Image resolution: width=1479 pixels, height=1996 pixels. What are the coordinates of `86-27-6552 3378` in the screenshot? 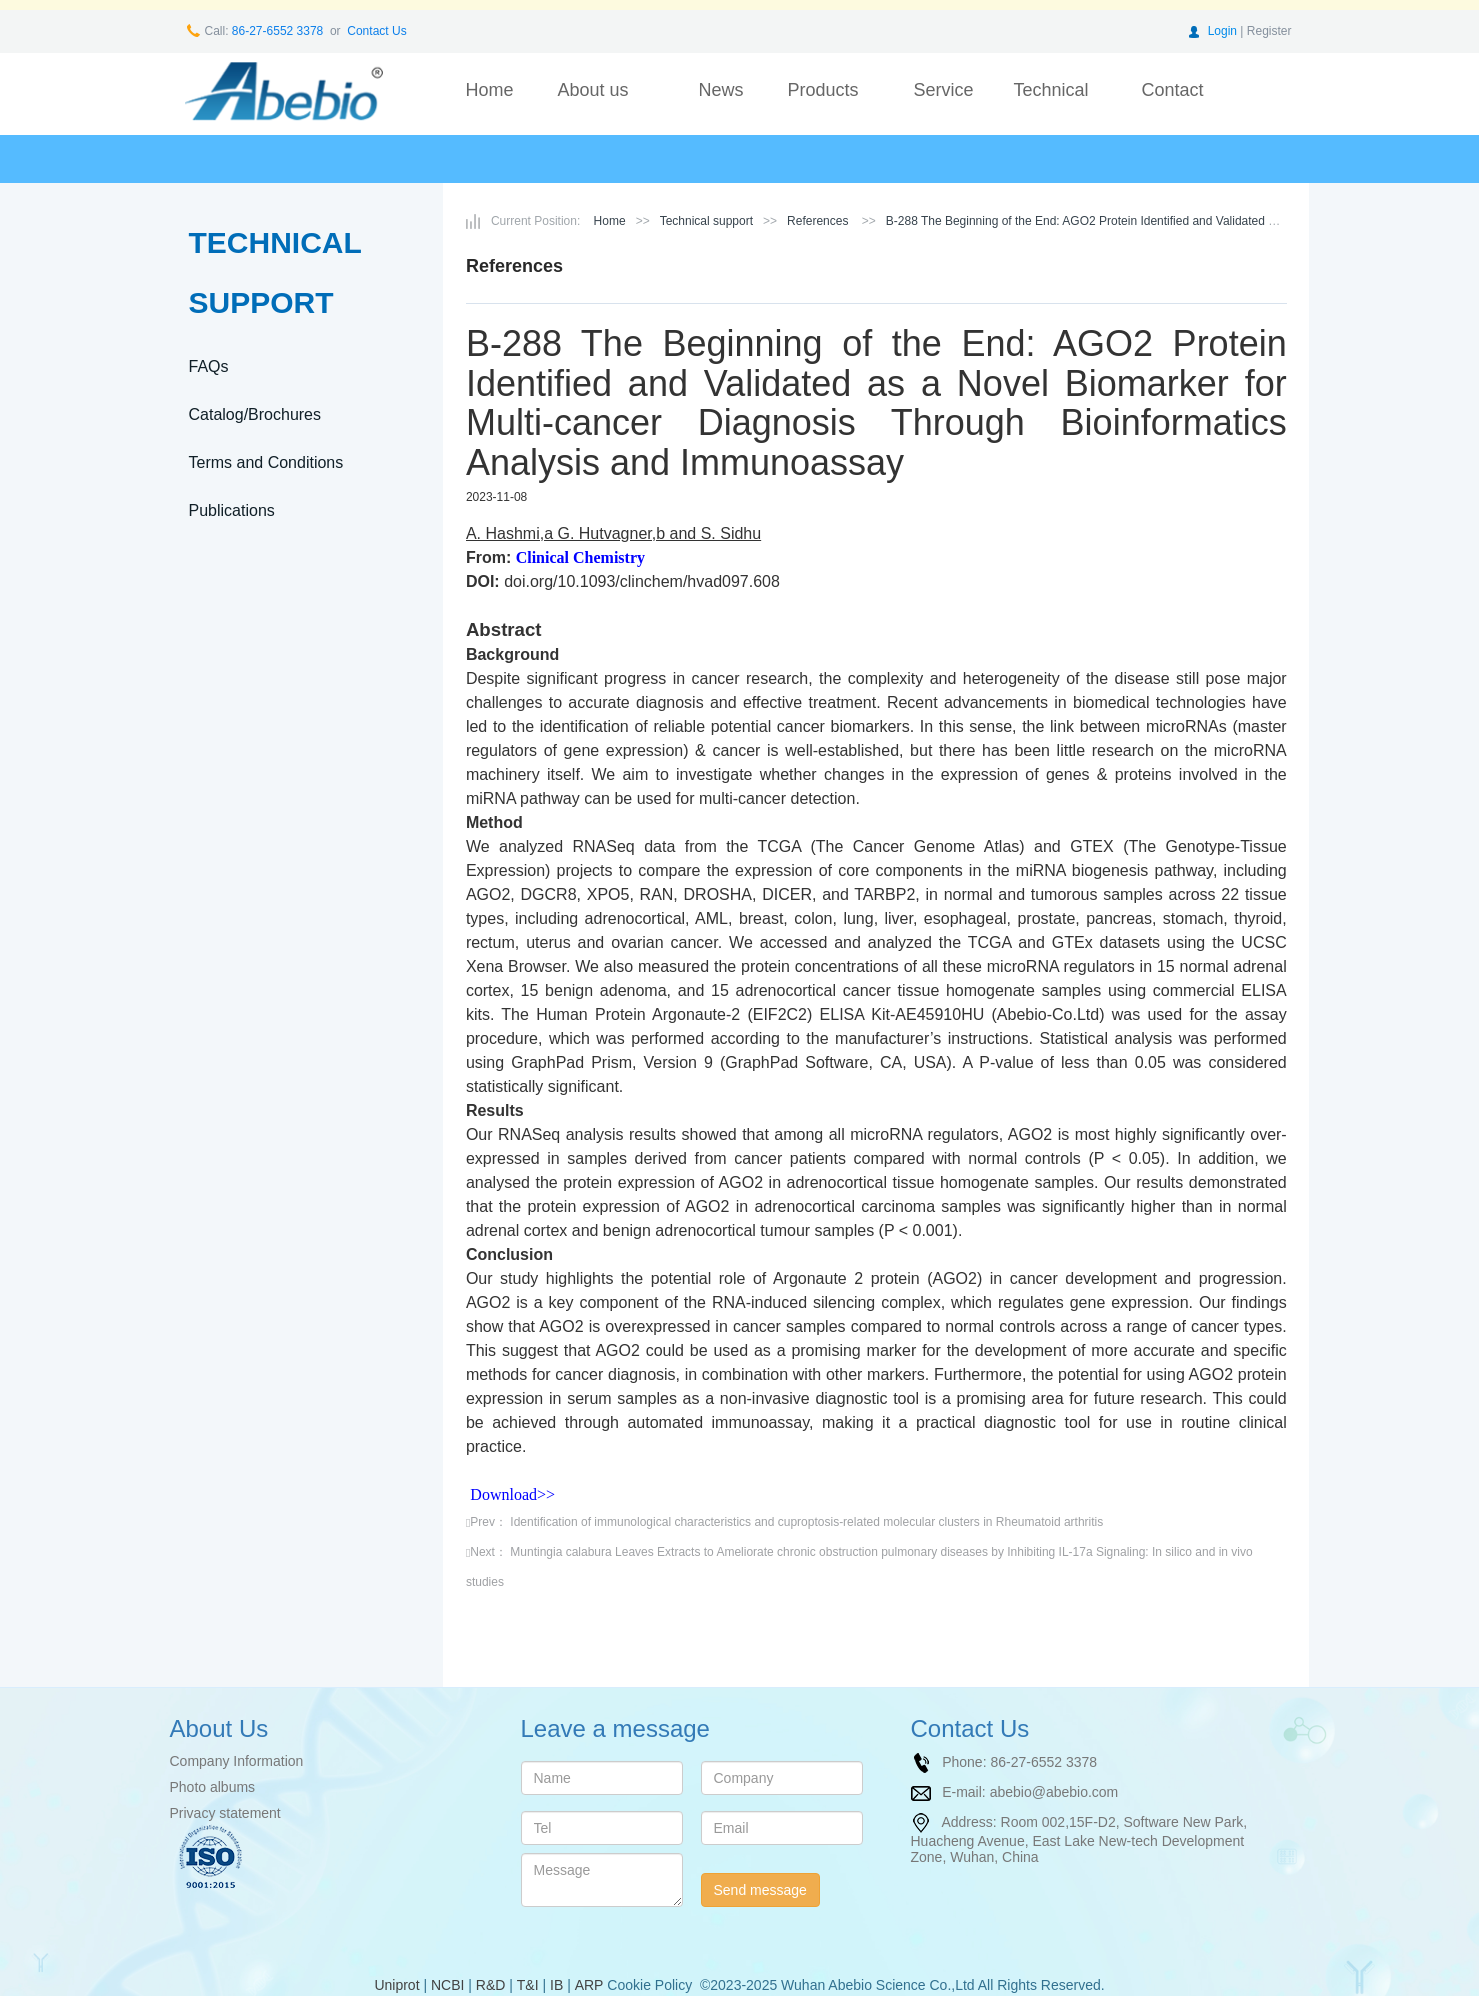 It's located at (276, 31).